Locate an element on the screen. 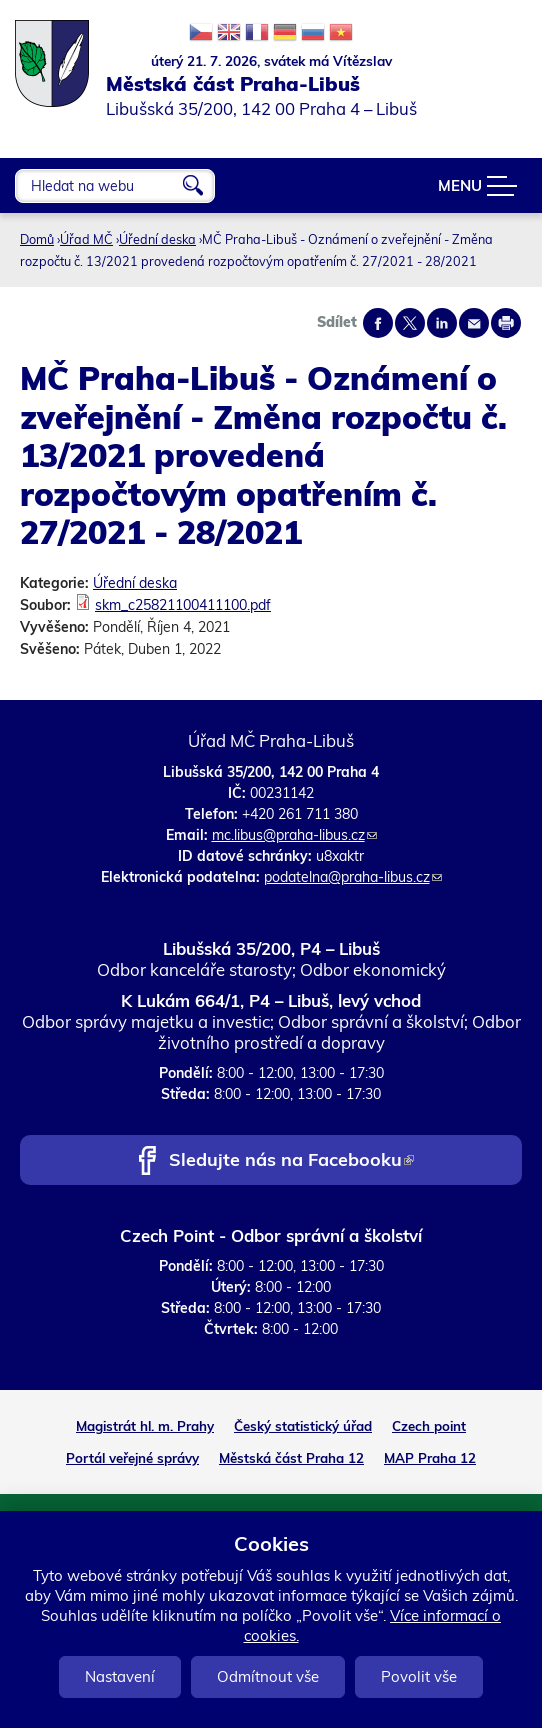 This screenshot has width=542, height=1728. Povolit vše is located at coordinates (419, 1676).